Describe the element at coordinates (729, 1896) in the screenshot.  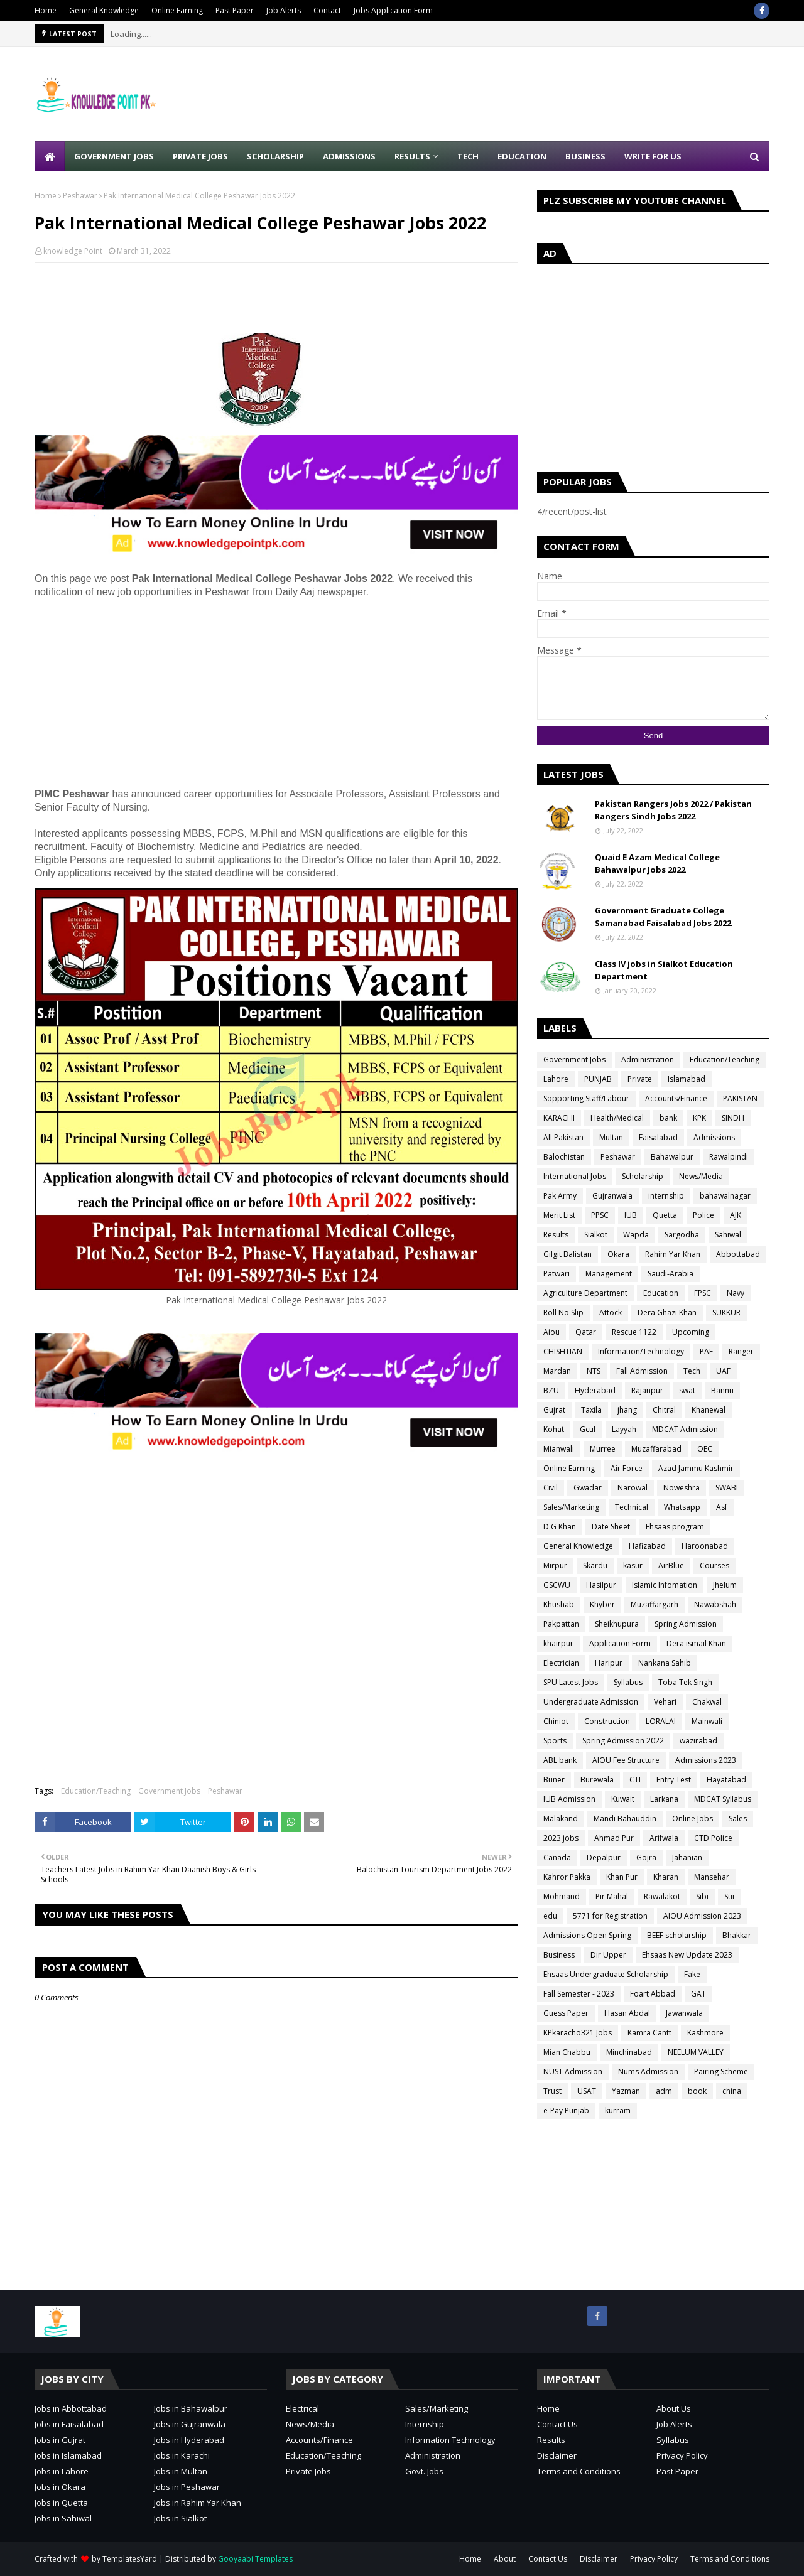
I see `Sui` at that location.